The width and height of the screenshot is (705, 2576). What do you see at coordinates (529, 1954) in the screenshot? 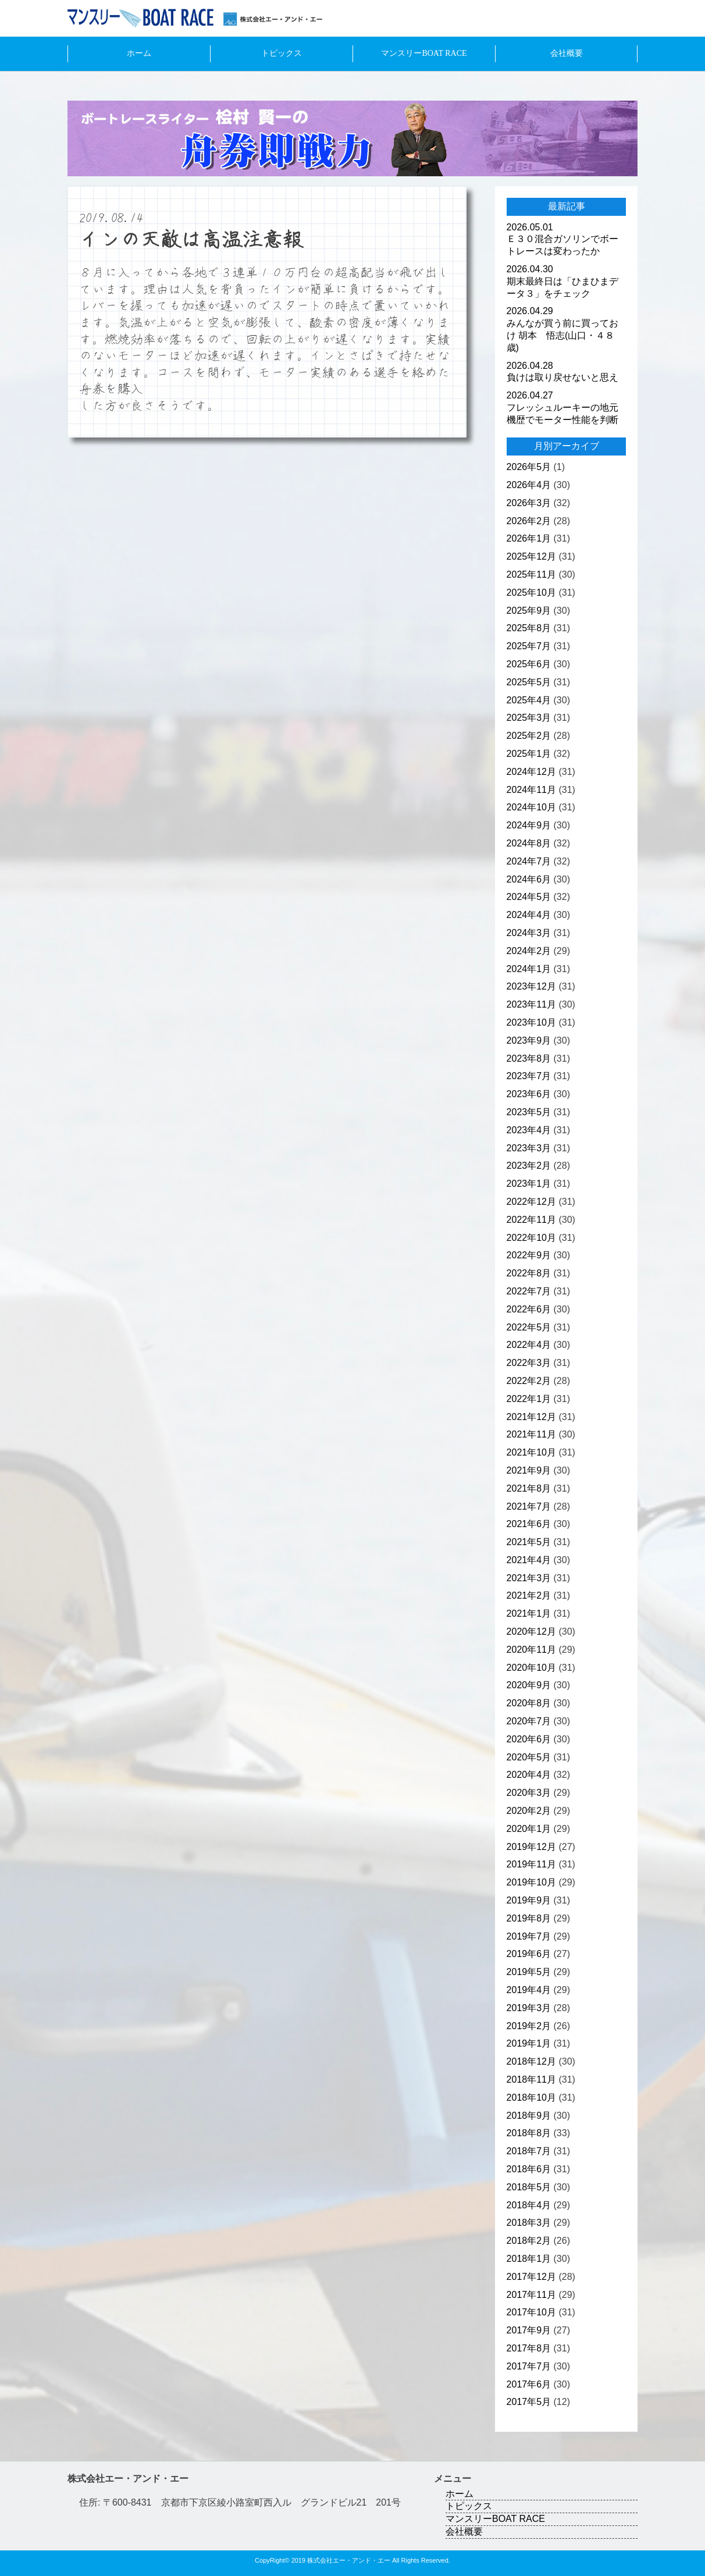
I see `2019年6月` at bounding box center [529, 1954].